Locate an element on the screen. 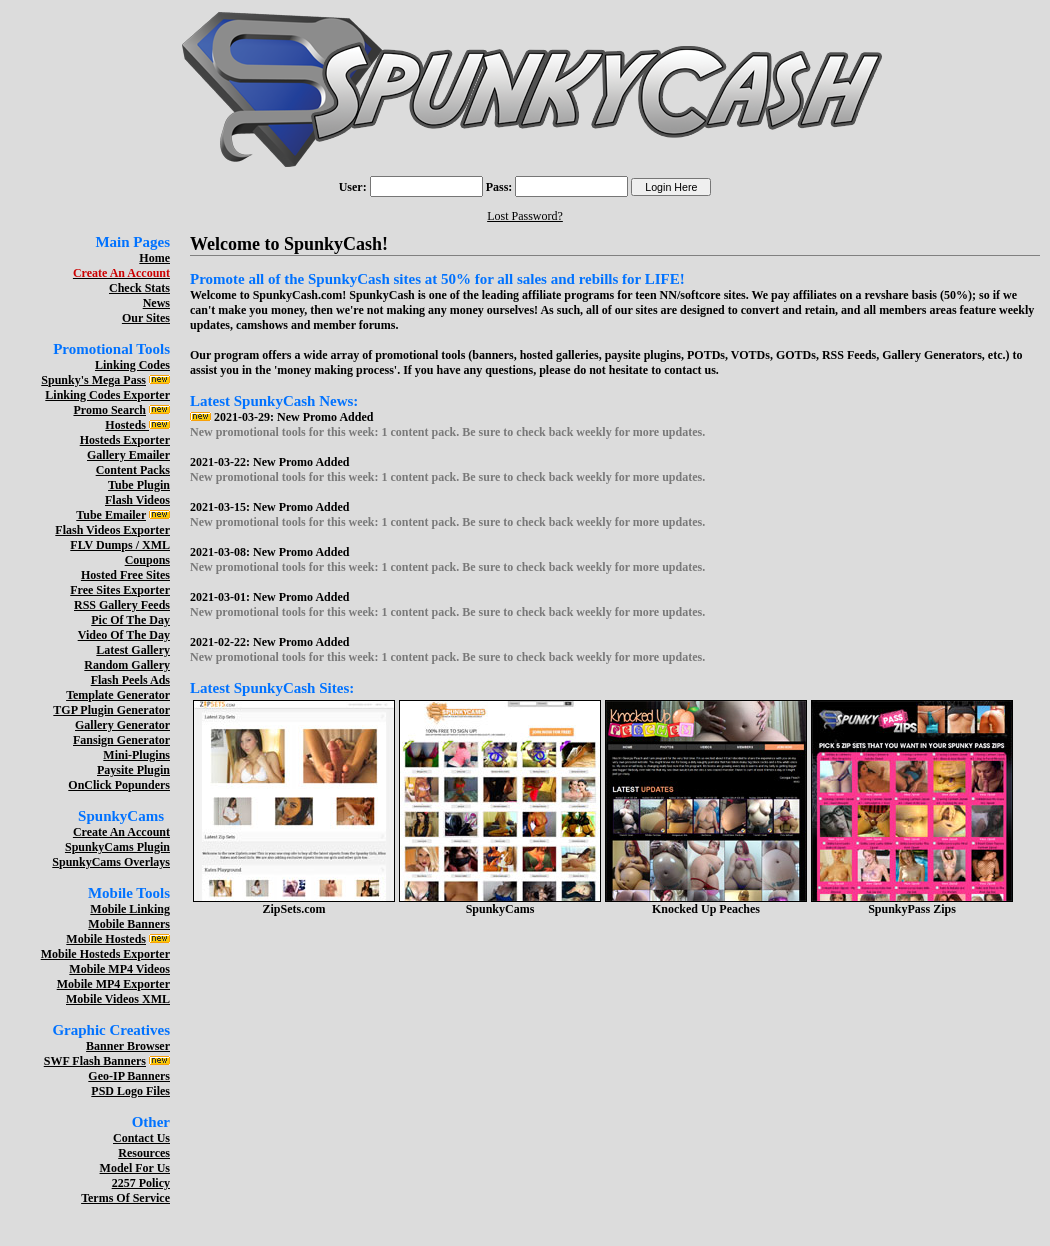 This screenshot has height=1246, width=1050. Spunky's Mega Pass is located at coordinates (93, 380).